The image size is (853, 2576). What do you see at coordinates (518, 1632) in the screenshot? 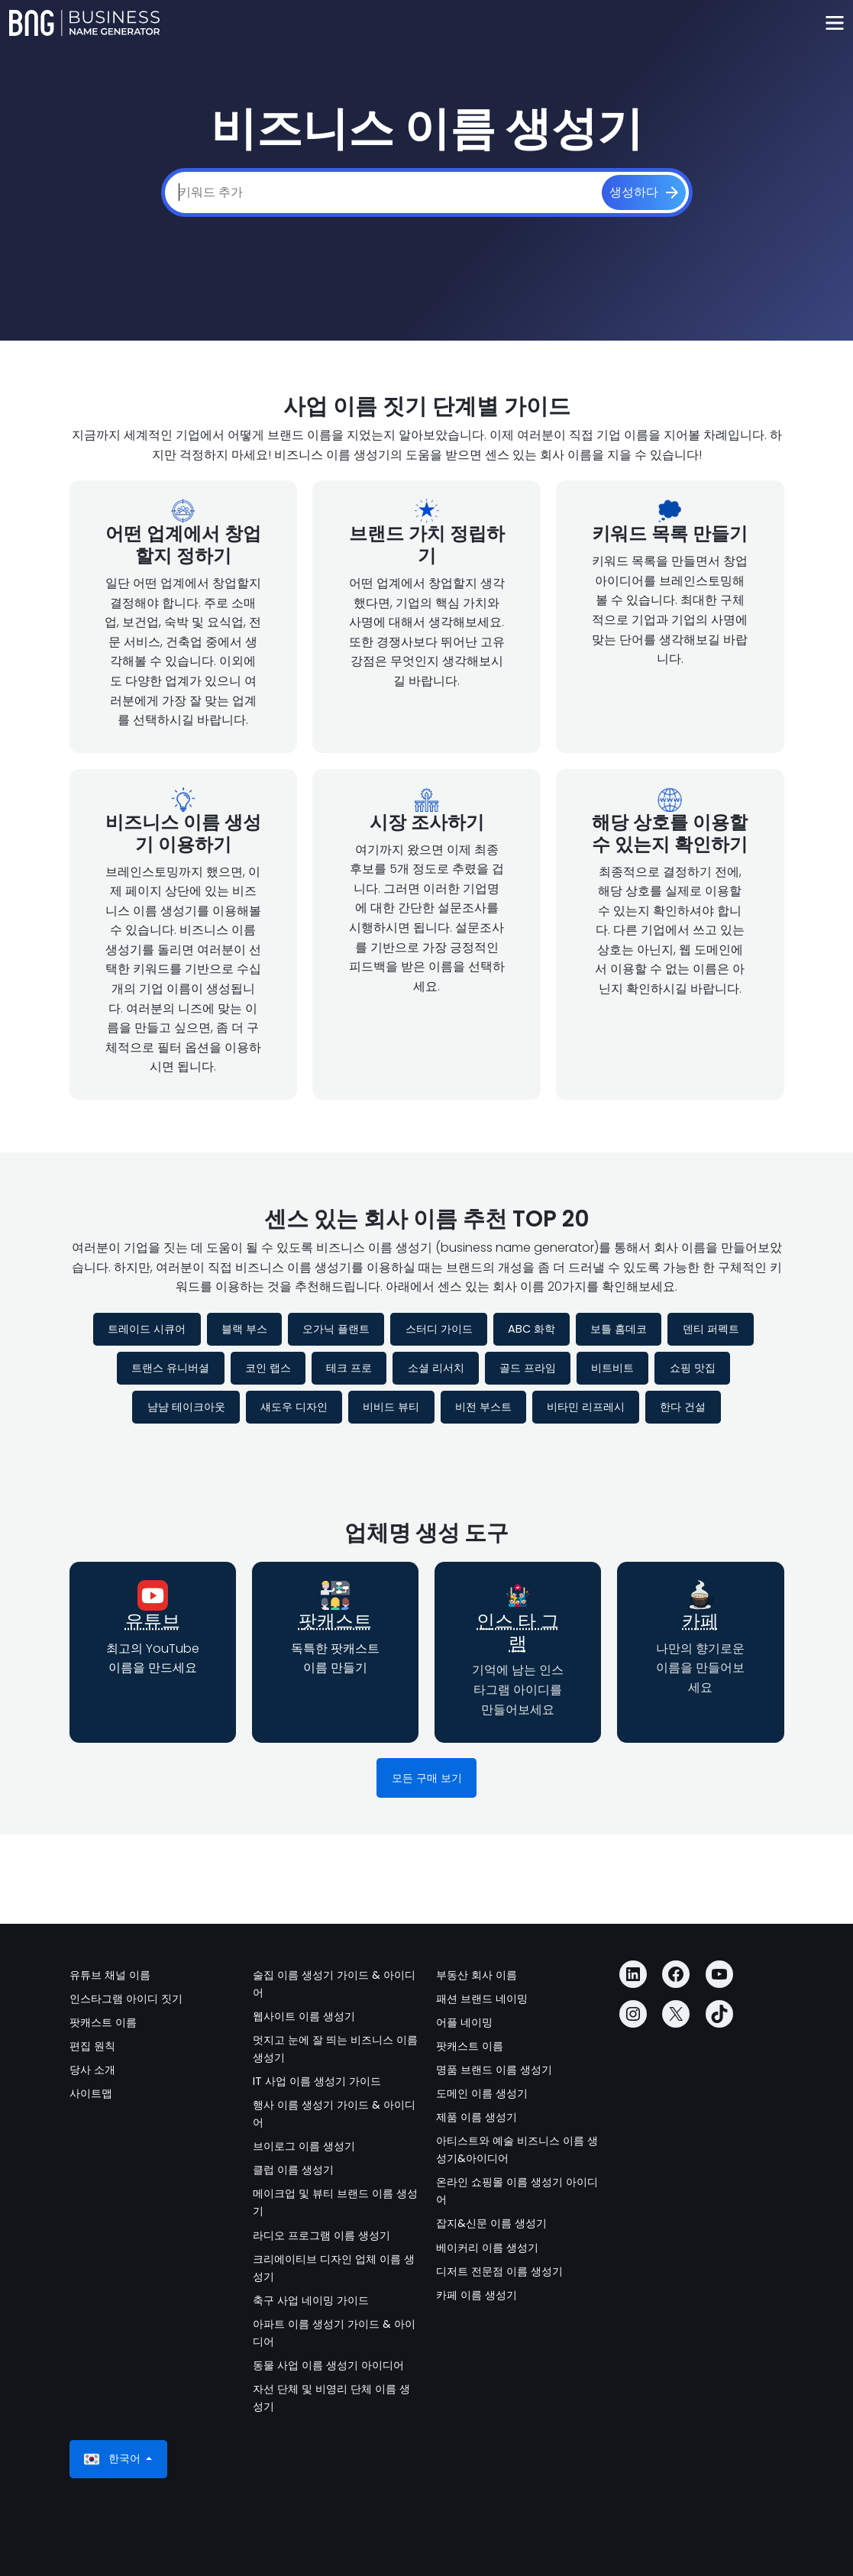
I see `인스 타 그램` at bounding box center [518, 1632].